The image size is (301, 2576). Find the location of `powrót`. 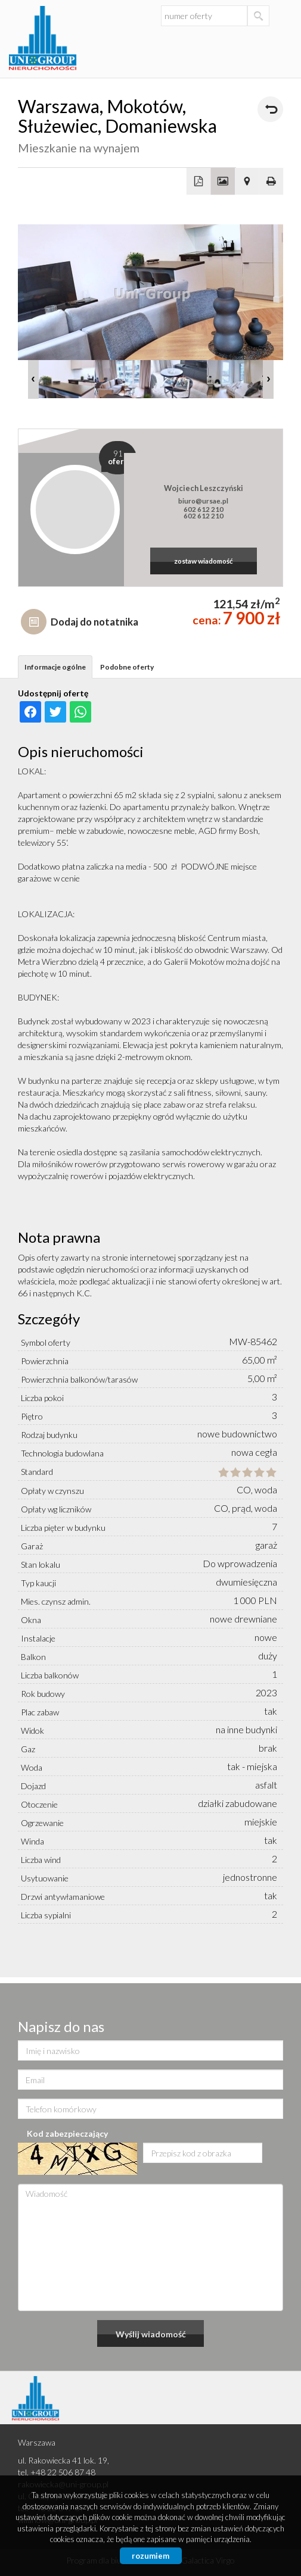

powrót is located at coordinates (270, 109).